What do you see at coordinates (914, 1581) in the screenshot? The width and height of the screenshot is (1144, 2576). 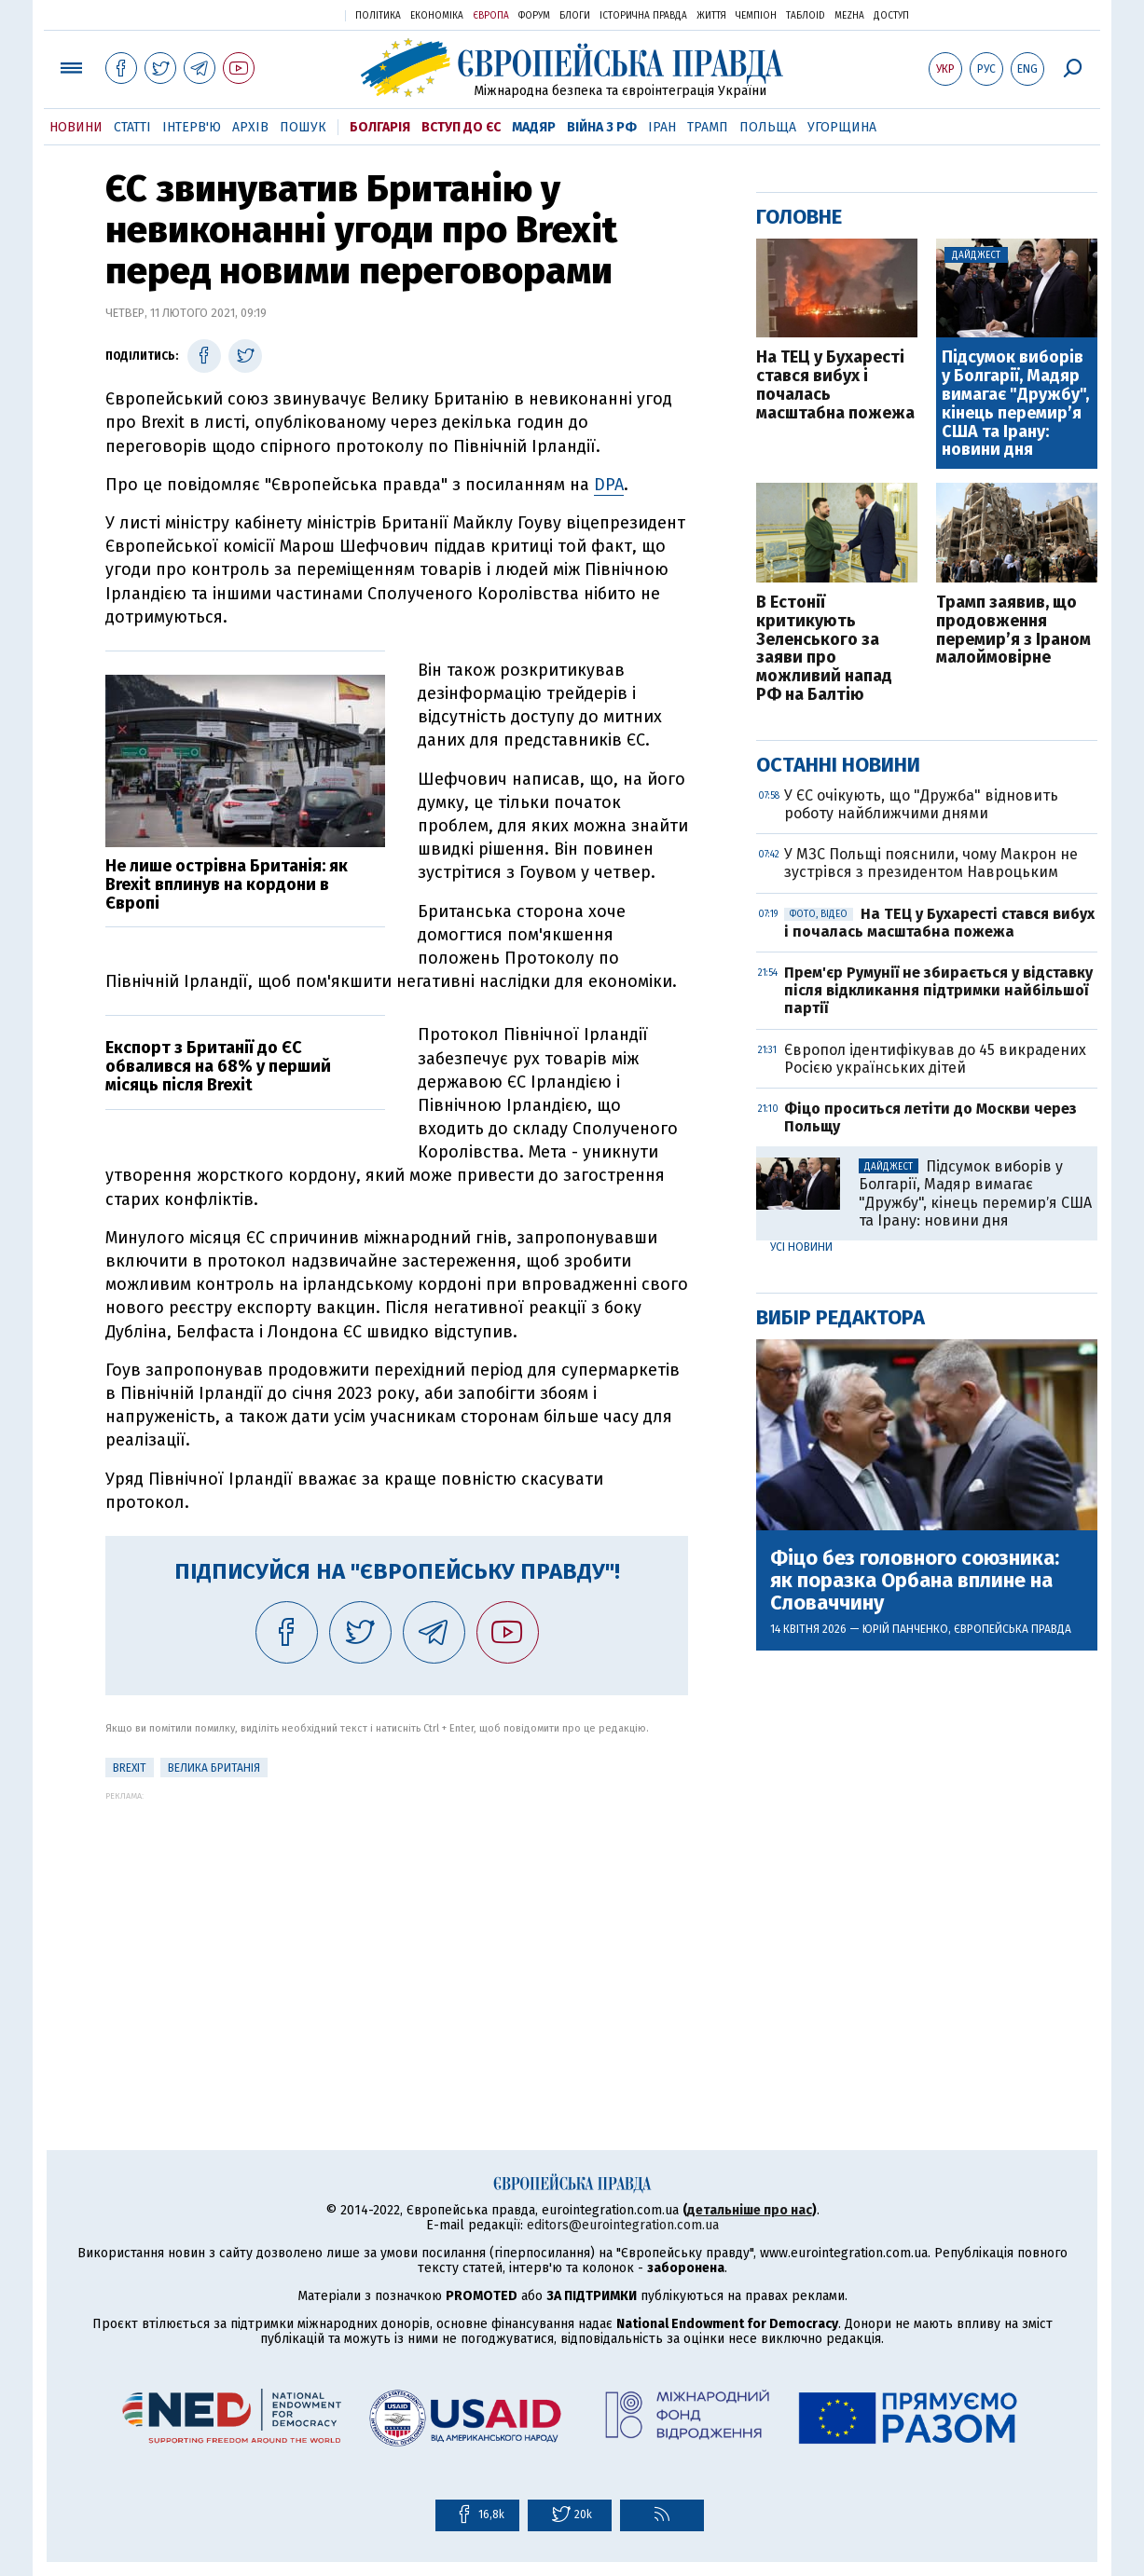 I see `Фіцо без головного союзника: як поразка Орбана вплине на Словаччину` at bounding box center [914, 1581].